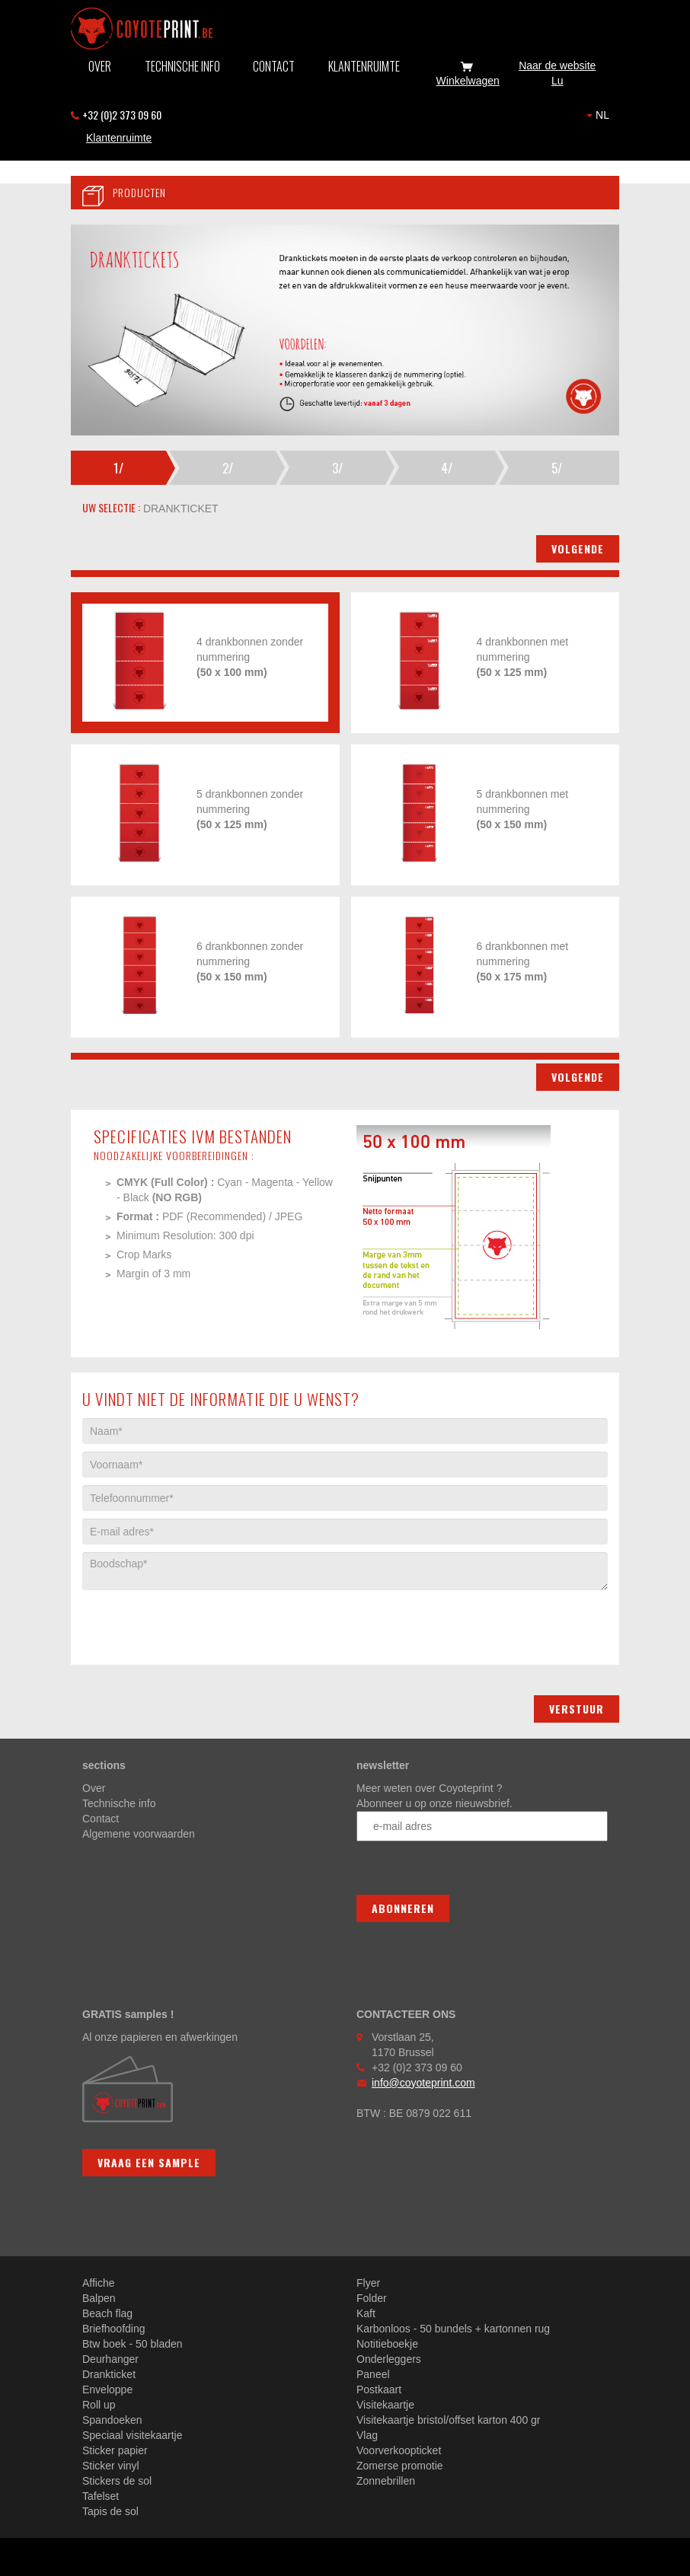 Image resolution: width=690 pixels, height=2576 pixels. What do you see at coordinates (364, 66) in the screenshot?
I see `Klantenruimte` at bounding box center [364, 66].